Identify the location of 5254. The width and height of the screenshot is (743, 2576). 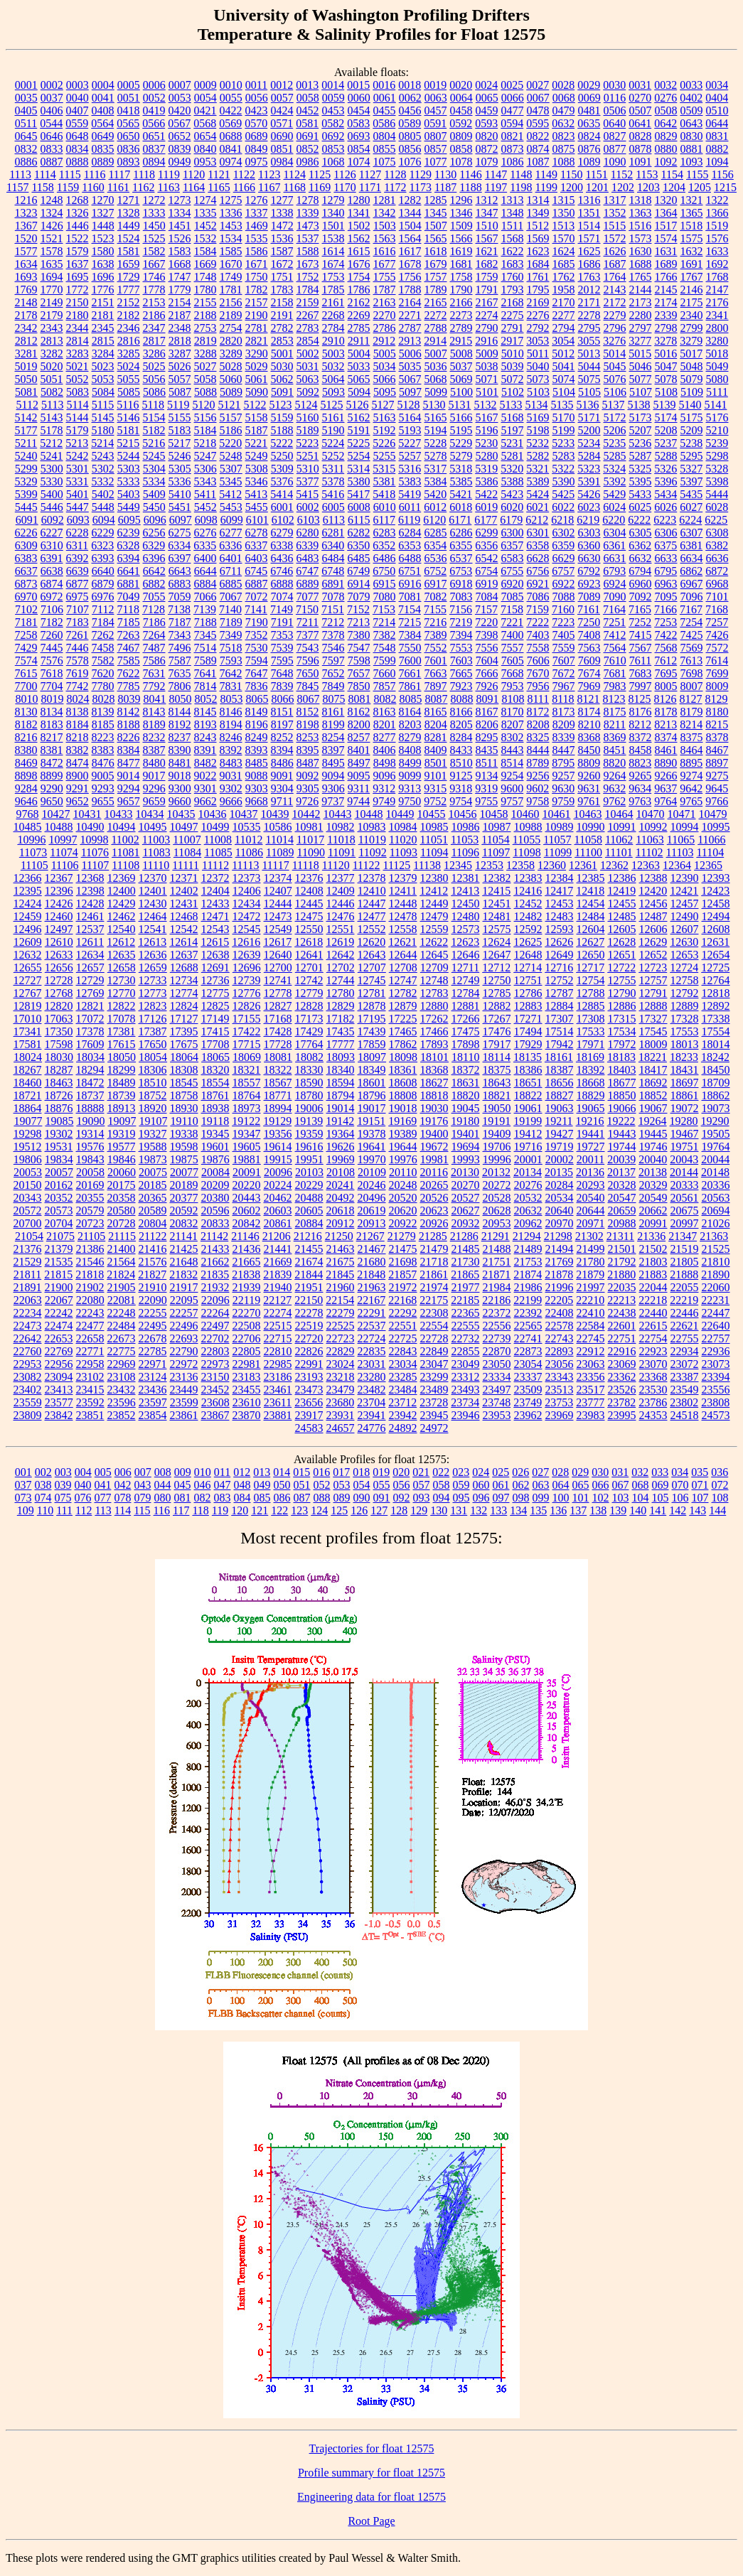
(359, 456).